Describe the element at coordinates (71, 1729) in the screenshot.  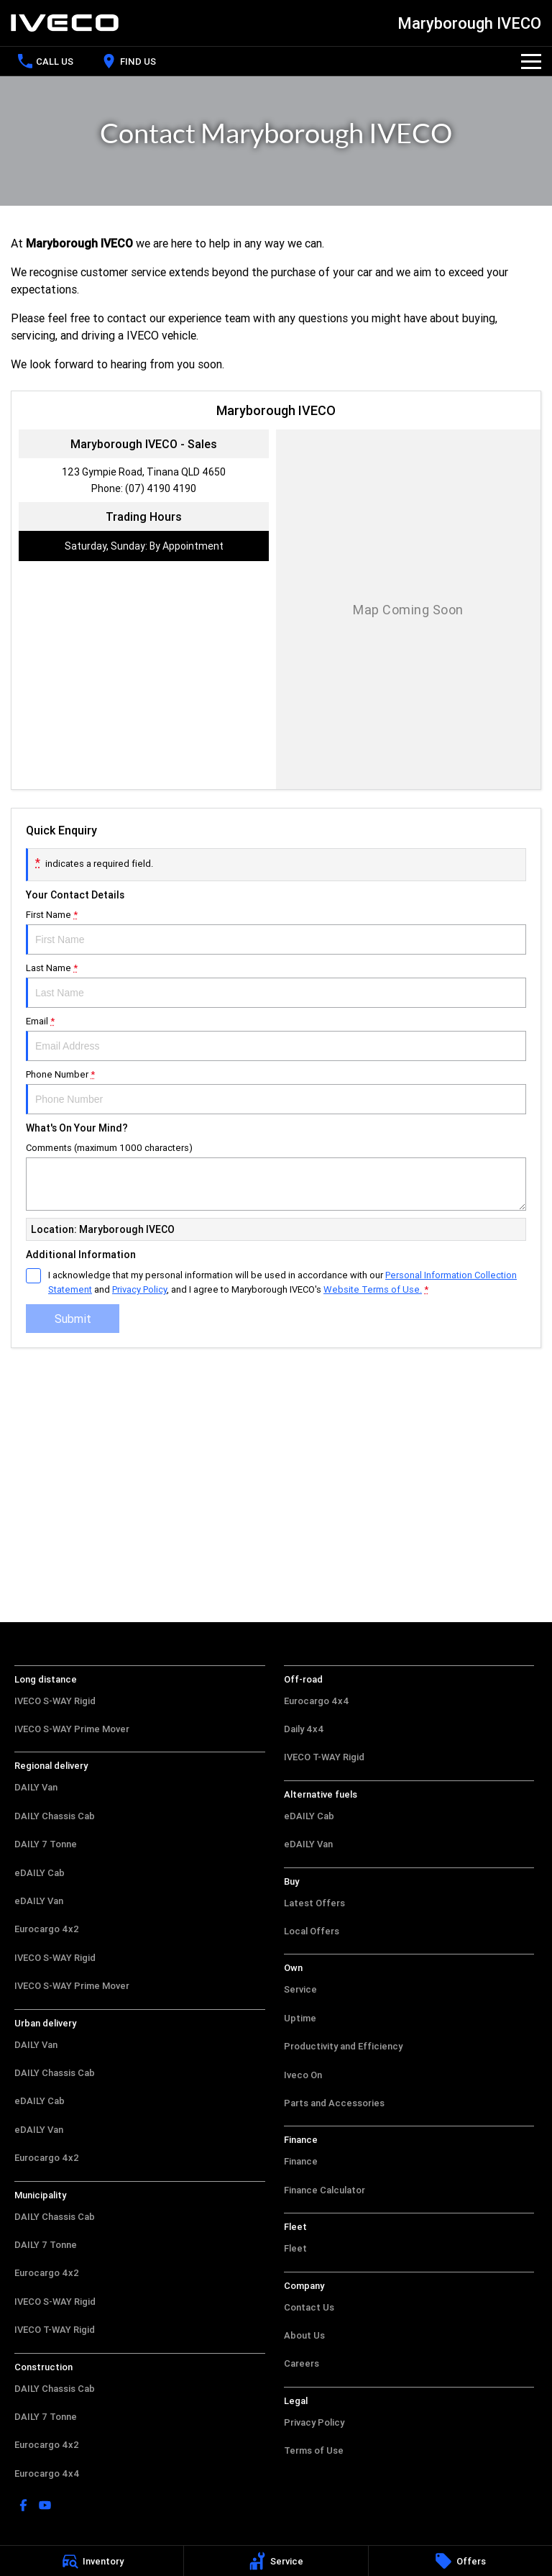
I see `IVECO S-WAY Prime Mover` at that location.